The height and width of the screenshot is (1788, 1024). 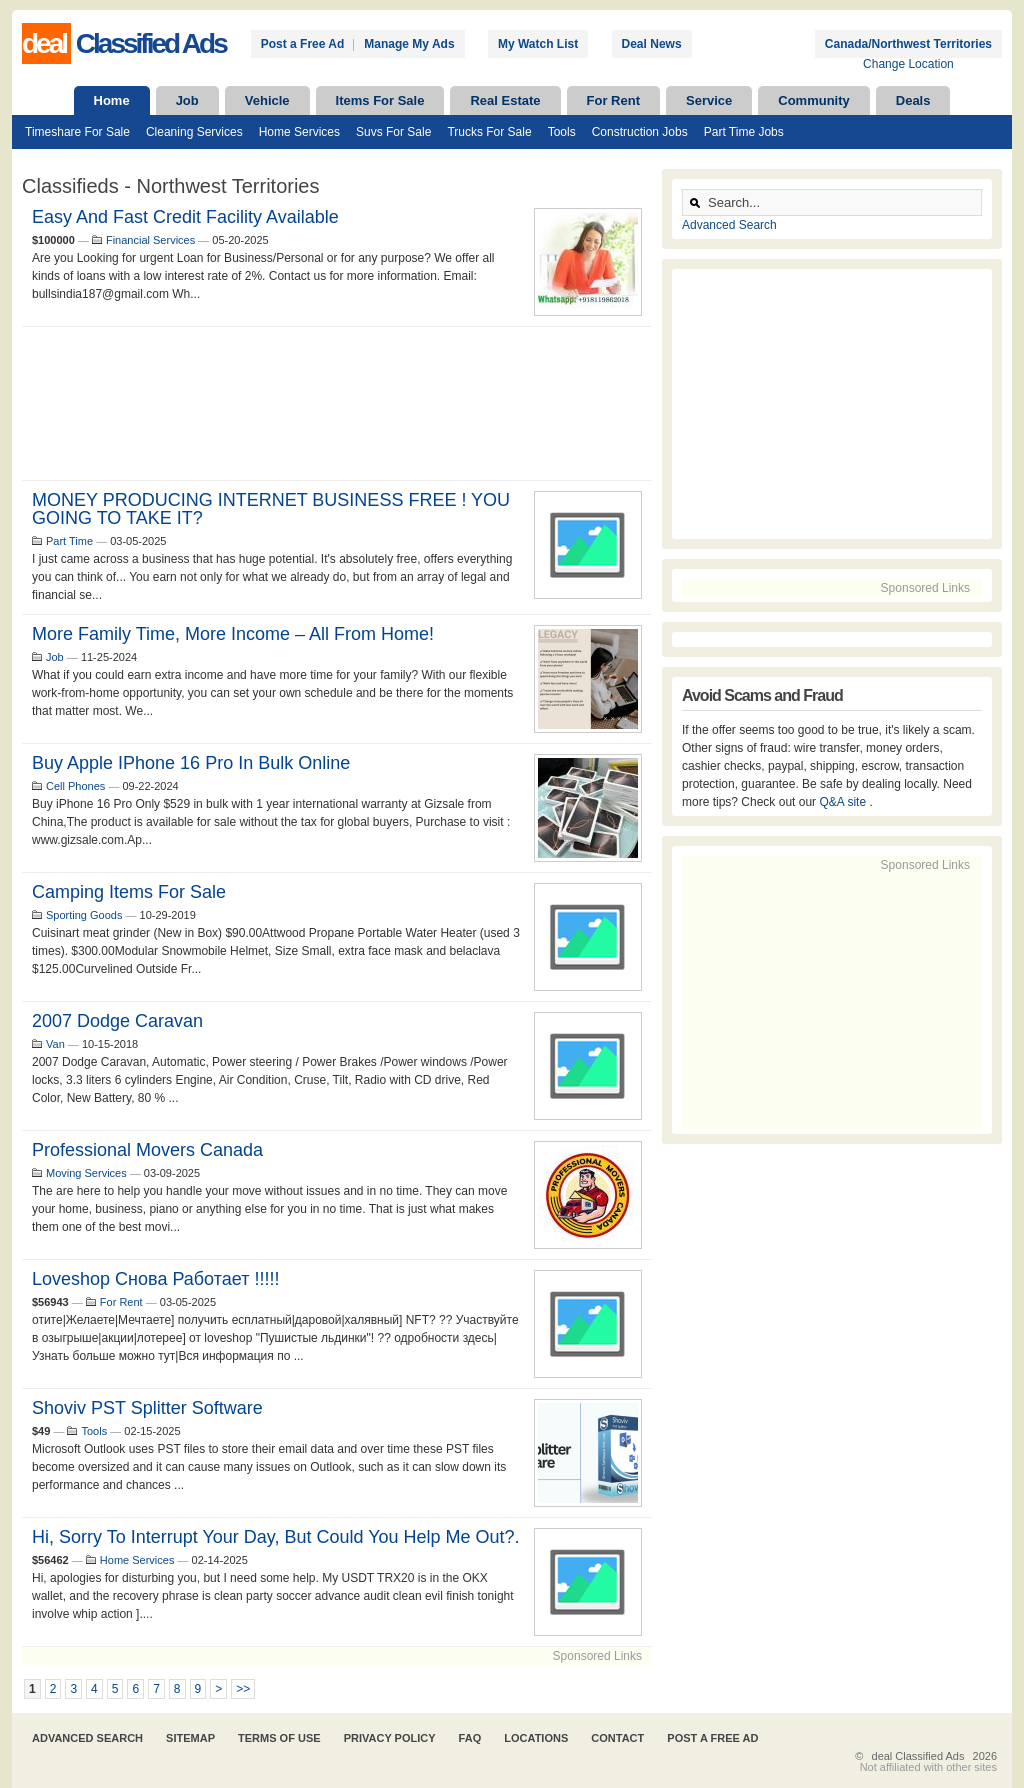 What do you see at coordinates (617, 1738) in the screenshot?
I see `Contact` at bounding box center [617, 1738].